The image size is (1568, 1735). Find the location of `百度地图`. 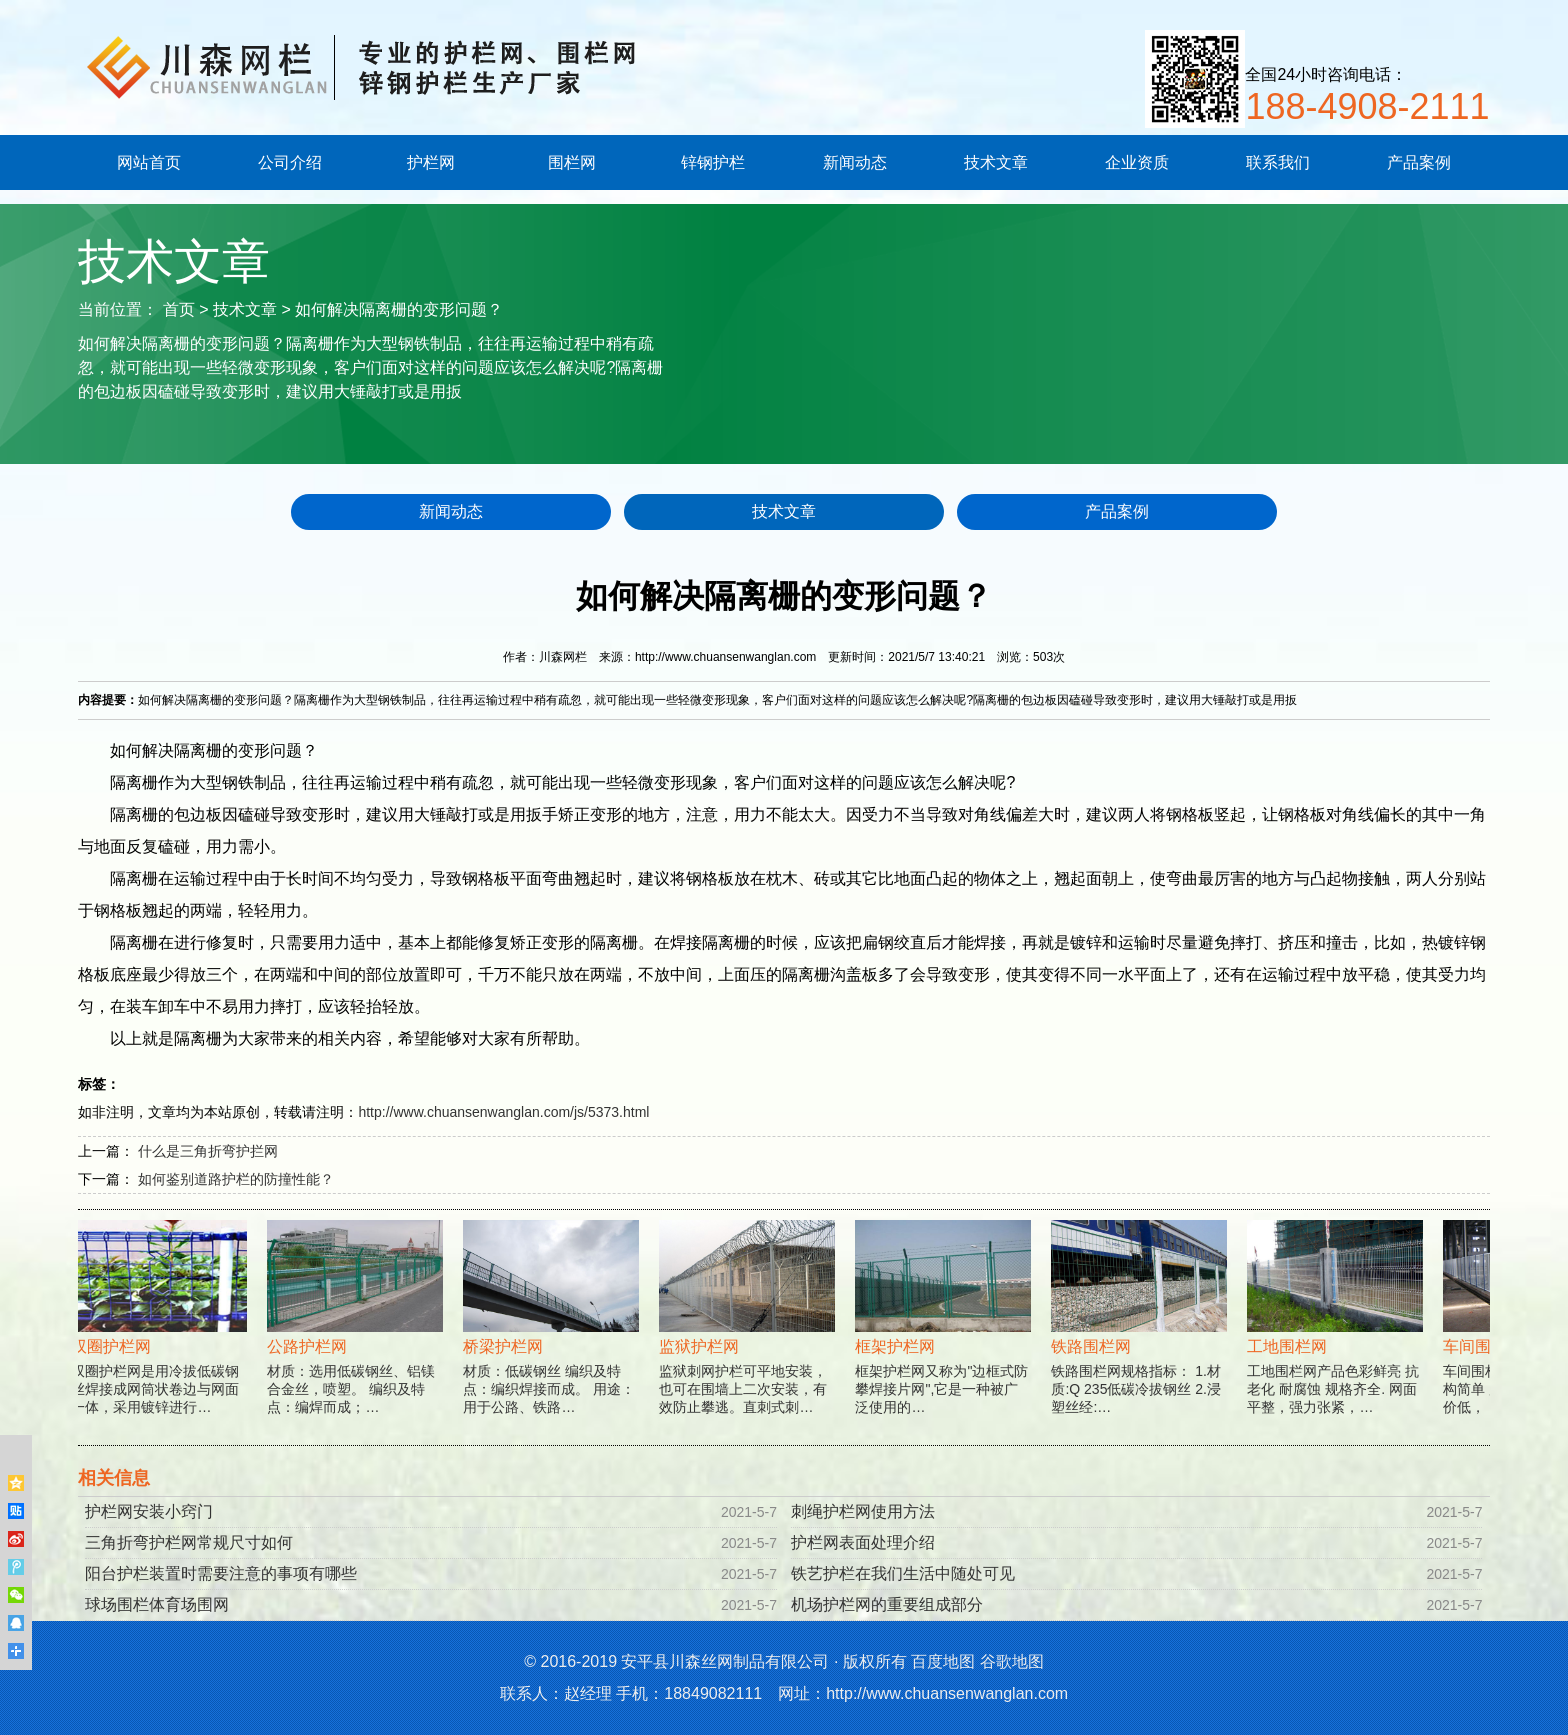

百度地图 is located at coordinates (943, 1661).